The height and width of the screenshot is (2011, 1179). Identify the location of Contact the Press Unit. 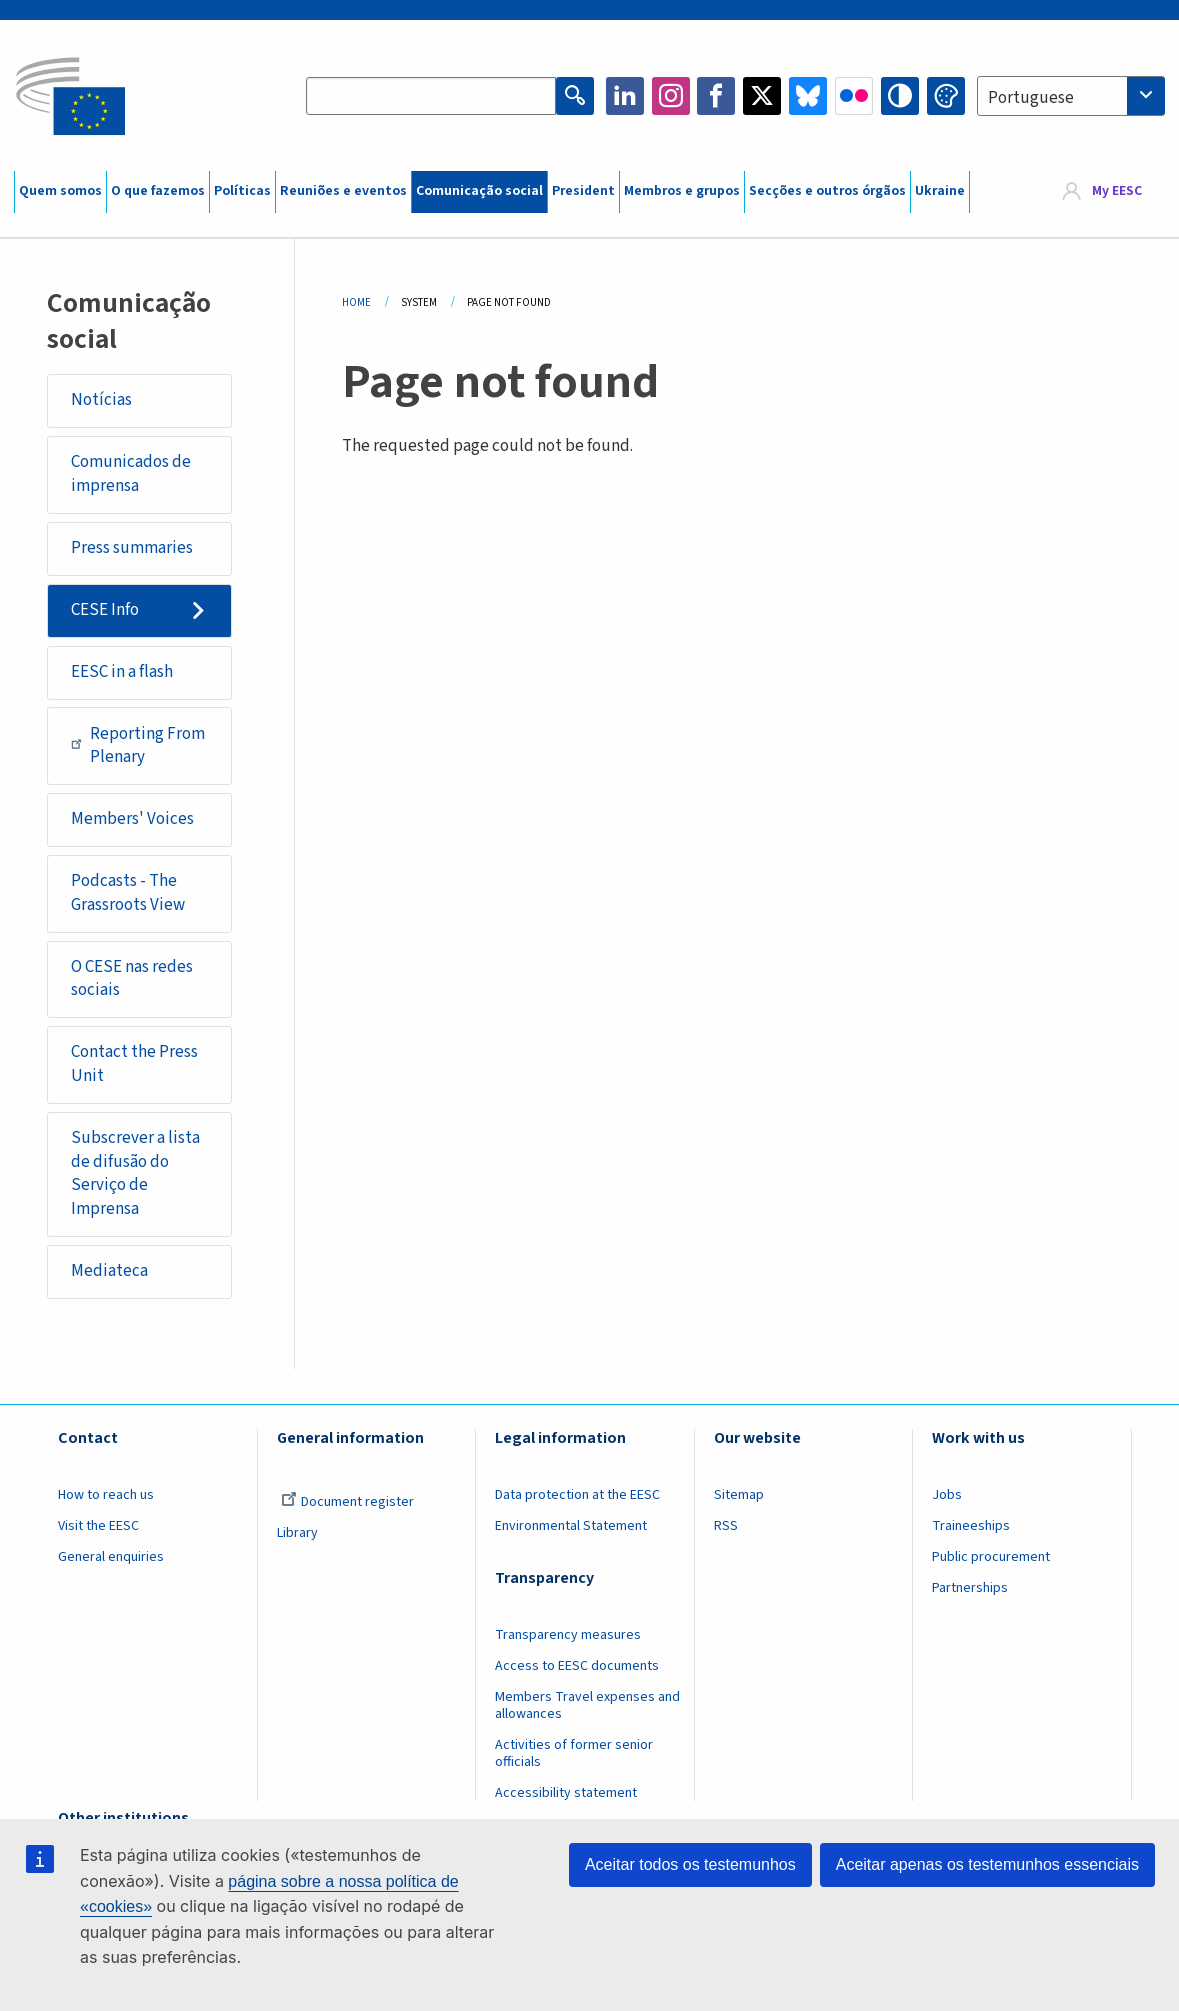
(134, 1064).